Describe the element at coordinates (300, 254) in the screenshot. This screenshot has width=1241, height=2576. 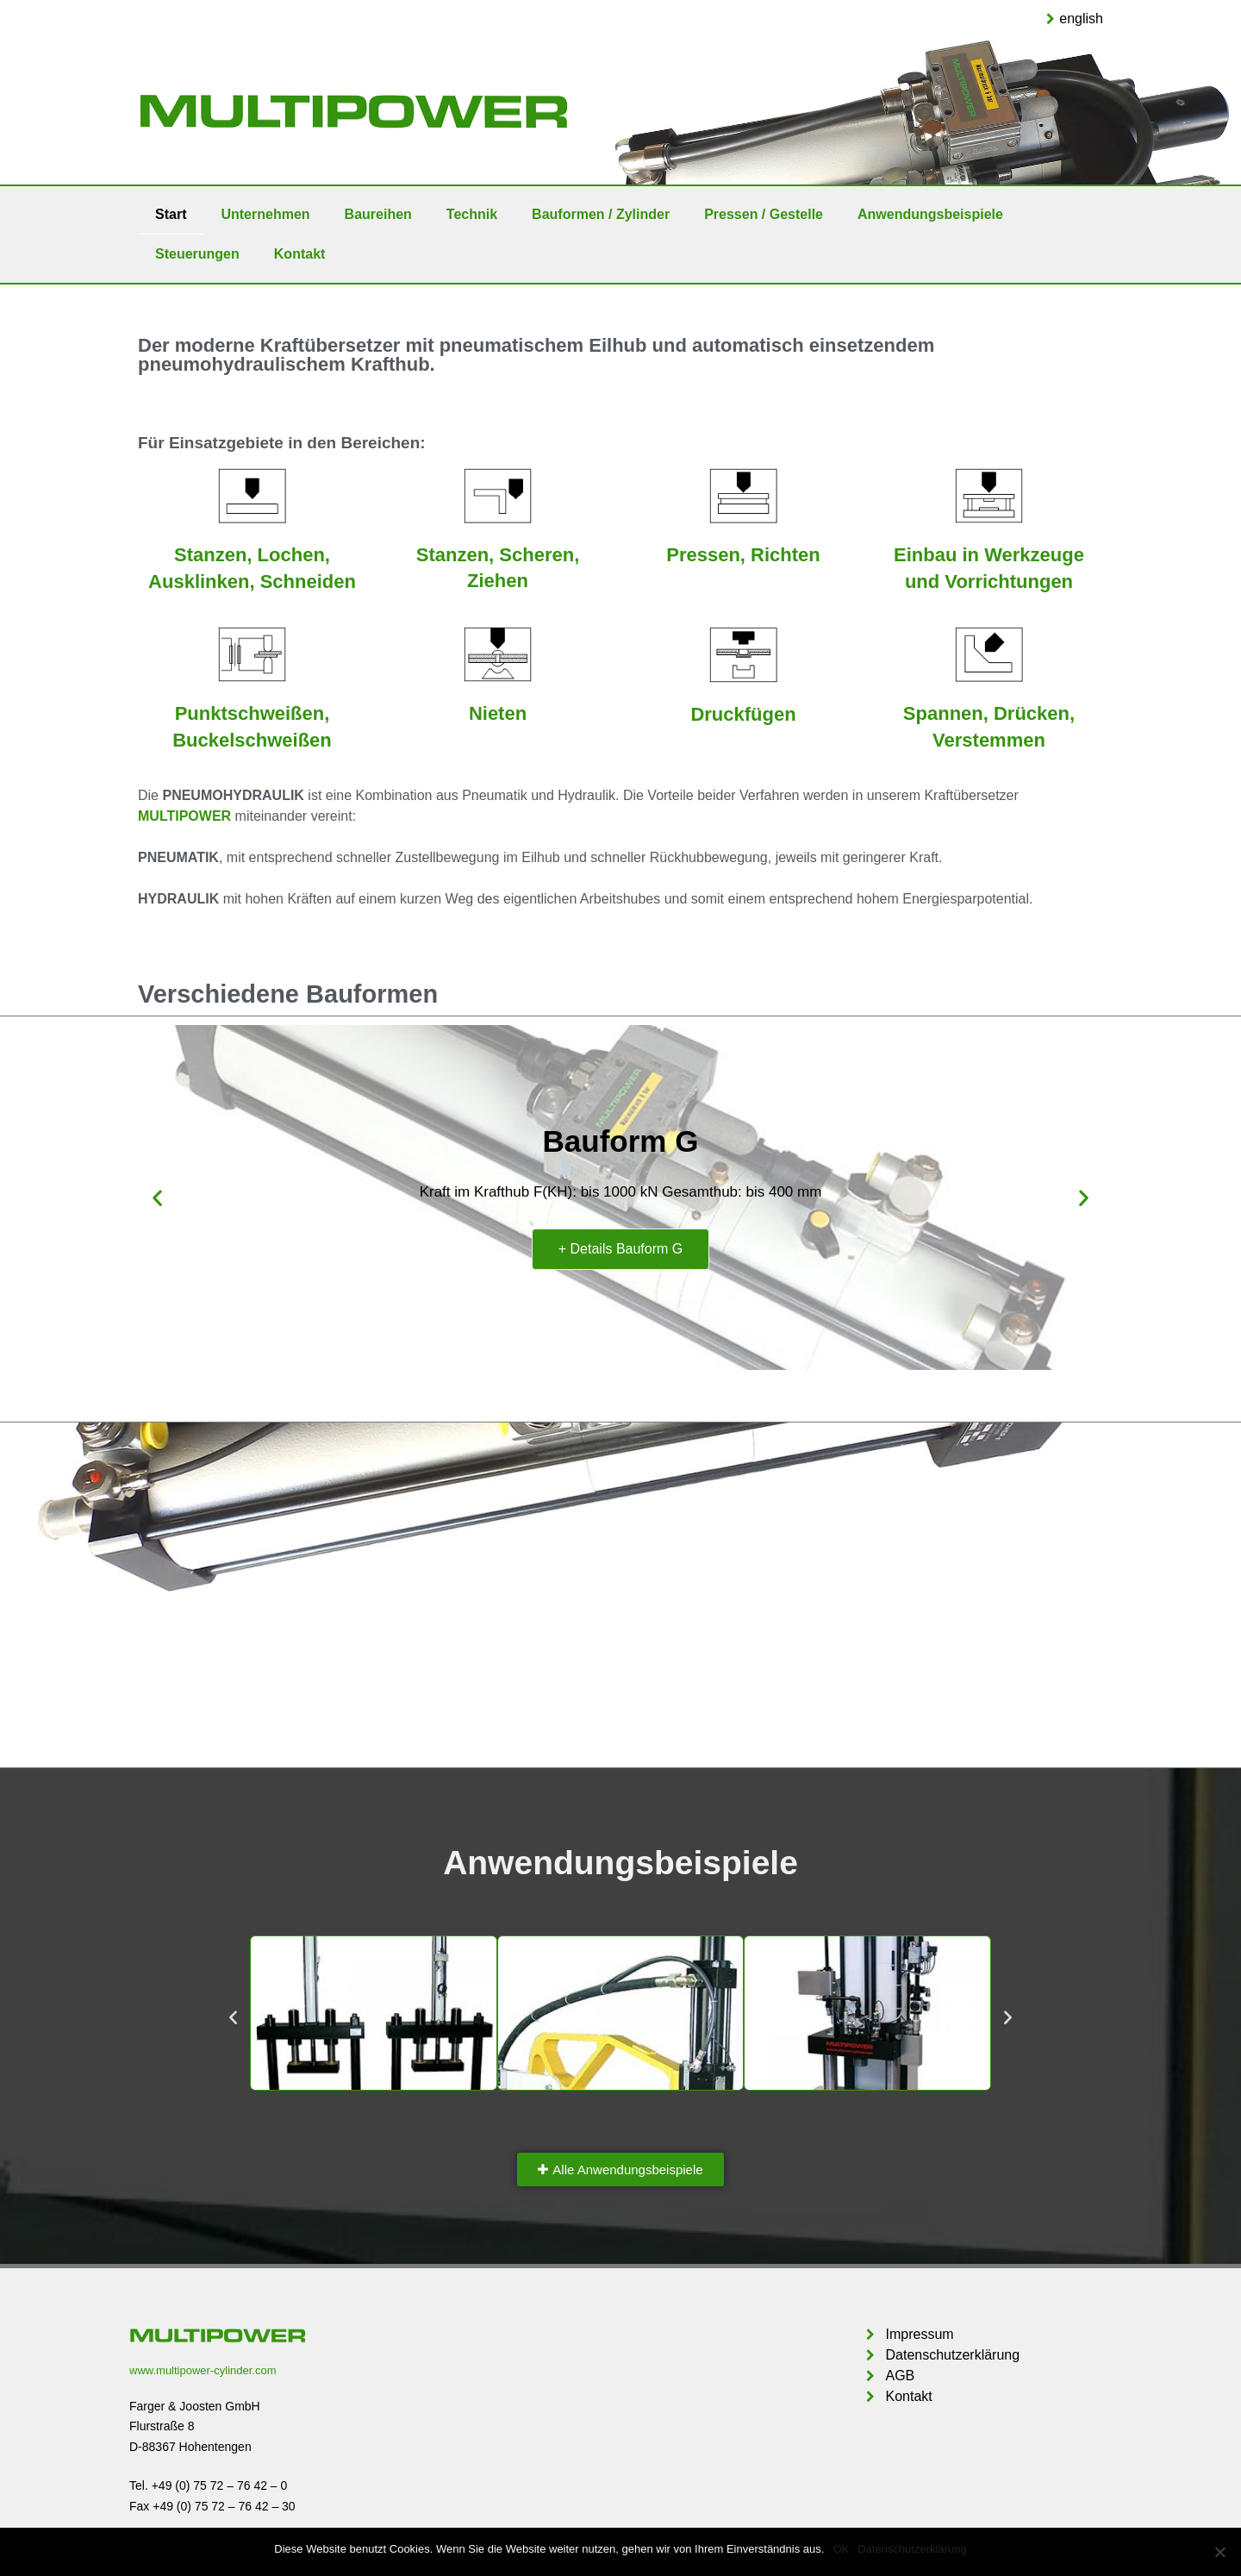
I see `Kontakt` at that location.